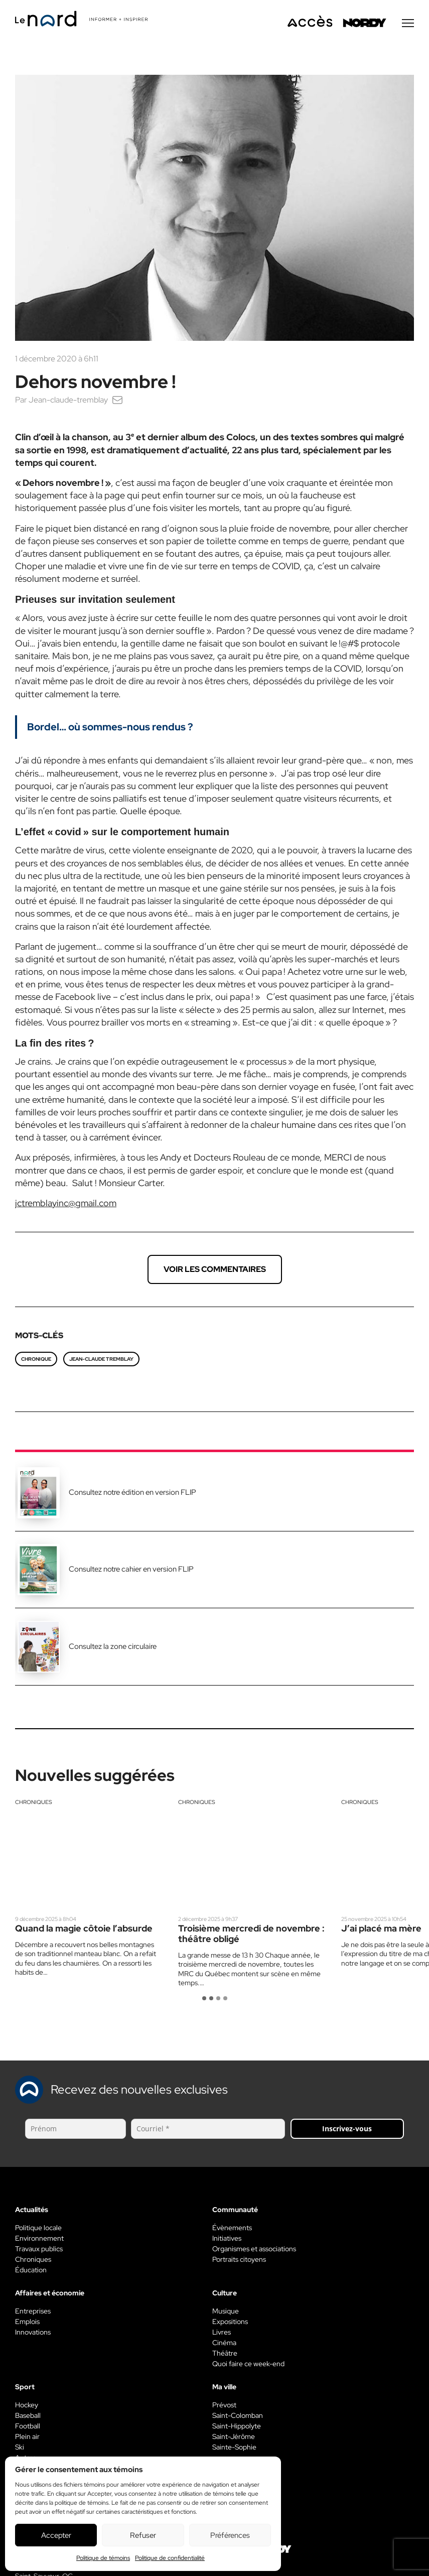  I want to click on Jean-Claude Tremblay, so click(101, 1360).